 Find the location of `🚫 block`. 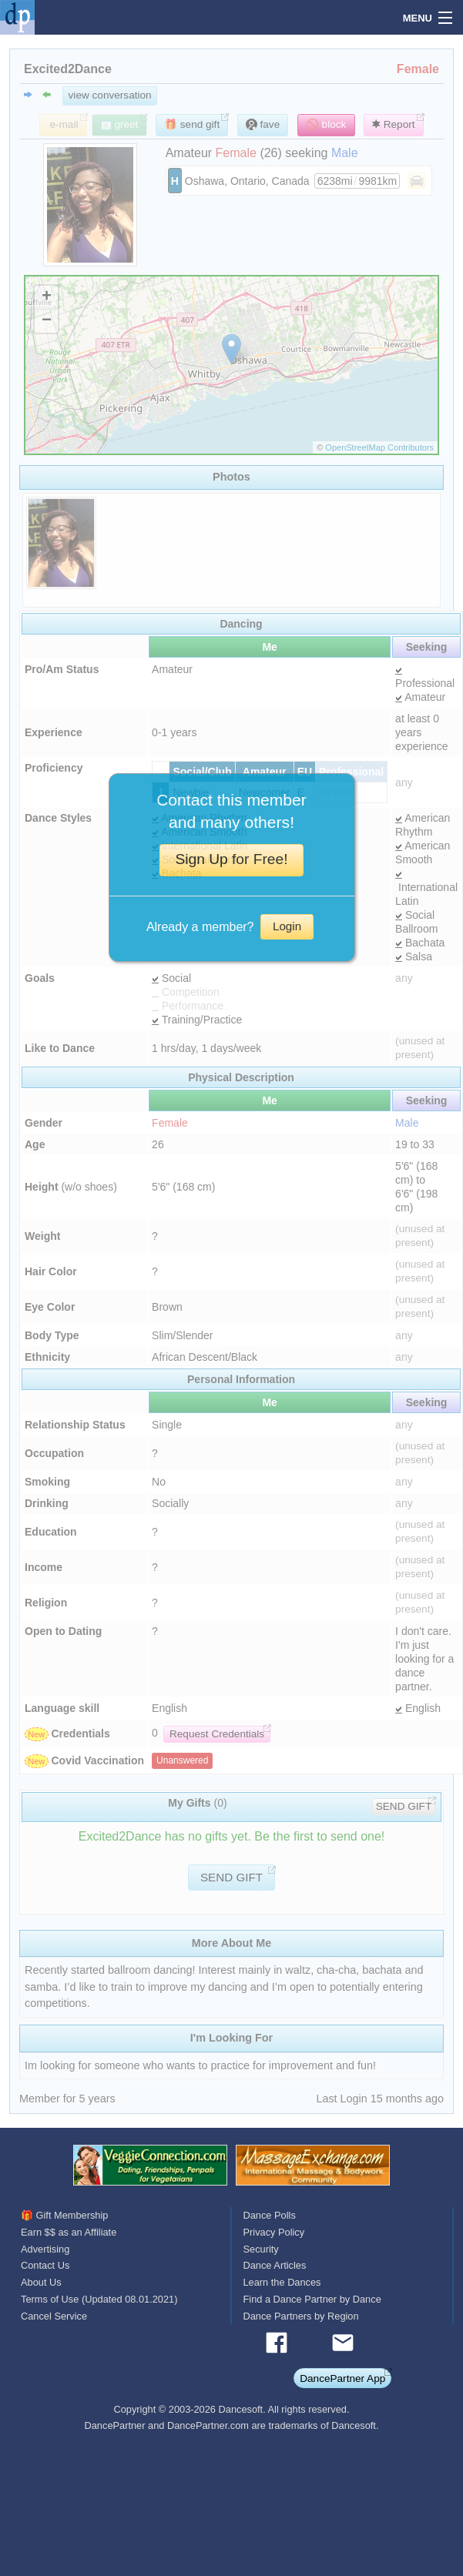

🚫 block is located at coordinates (326, 124).